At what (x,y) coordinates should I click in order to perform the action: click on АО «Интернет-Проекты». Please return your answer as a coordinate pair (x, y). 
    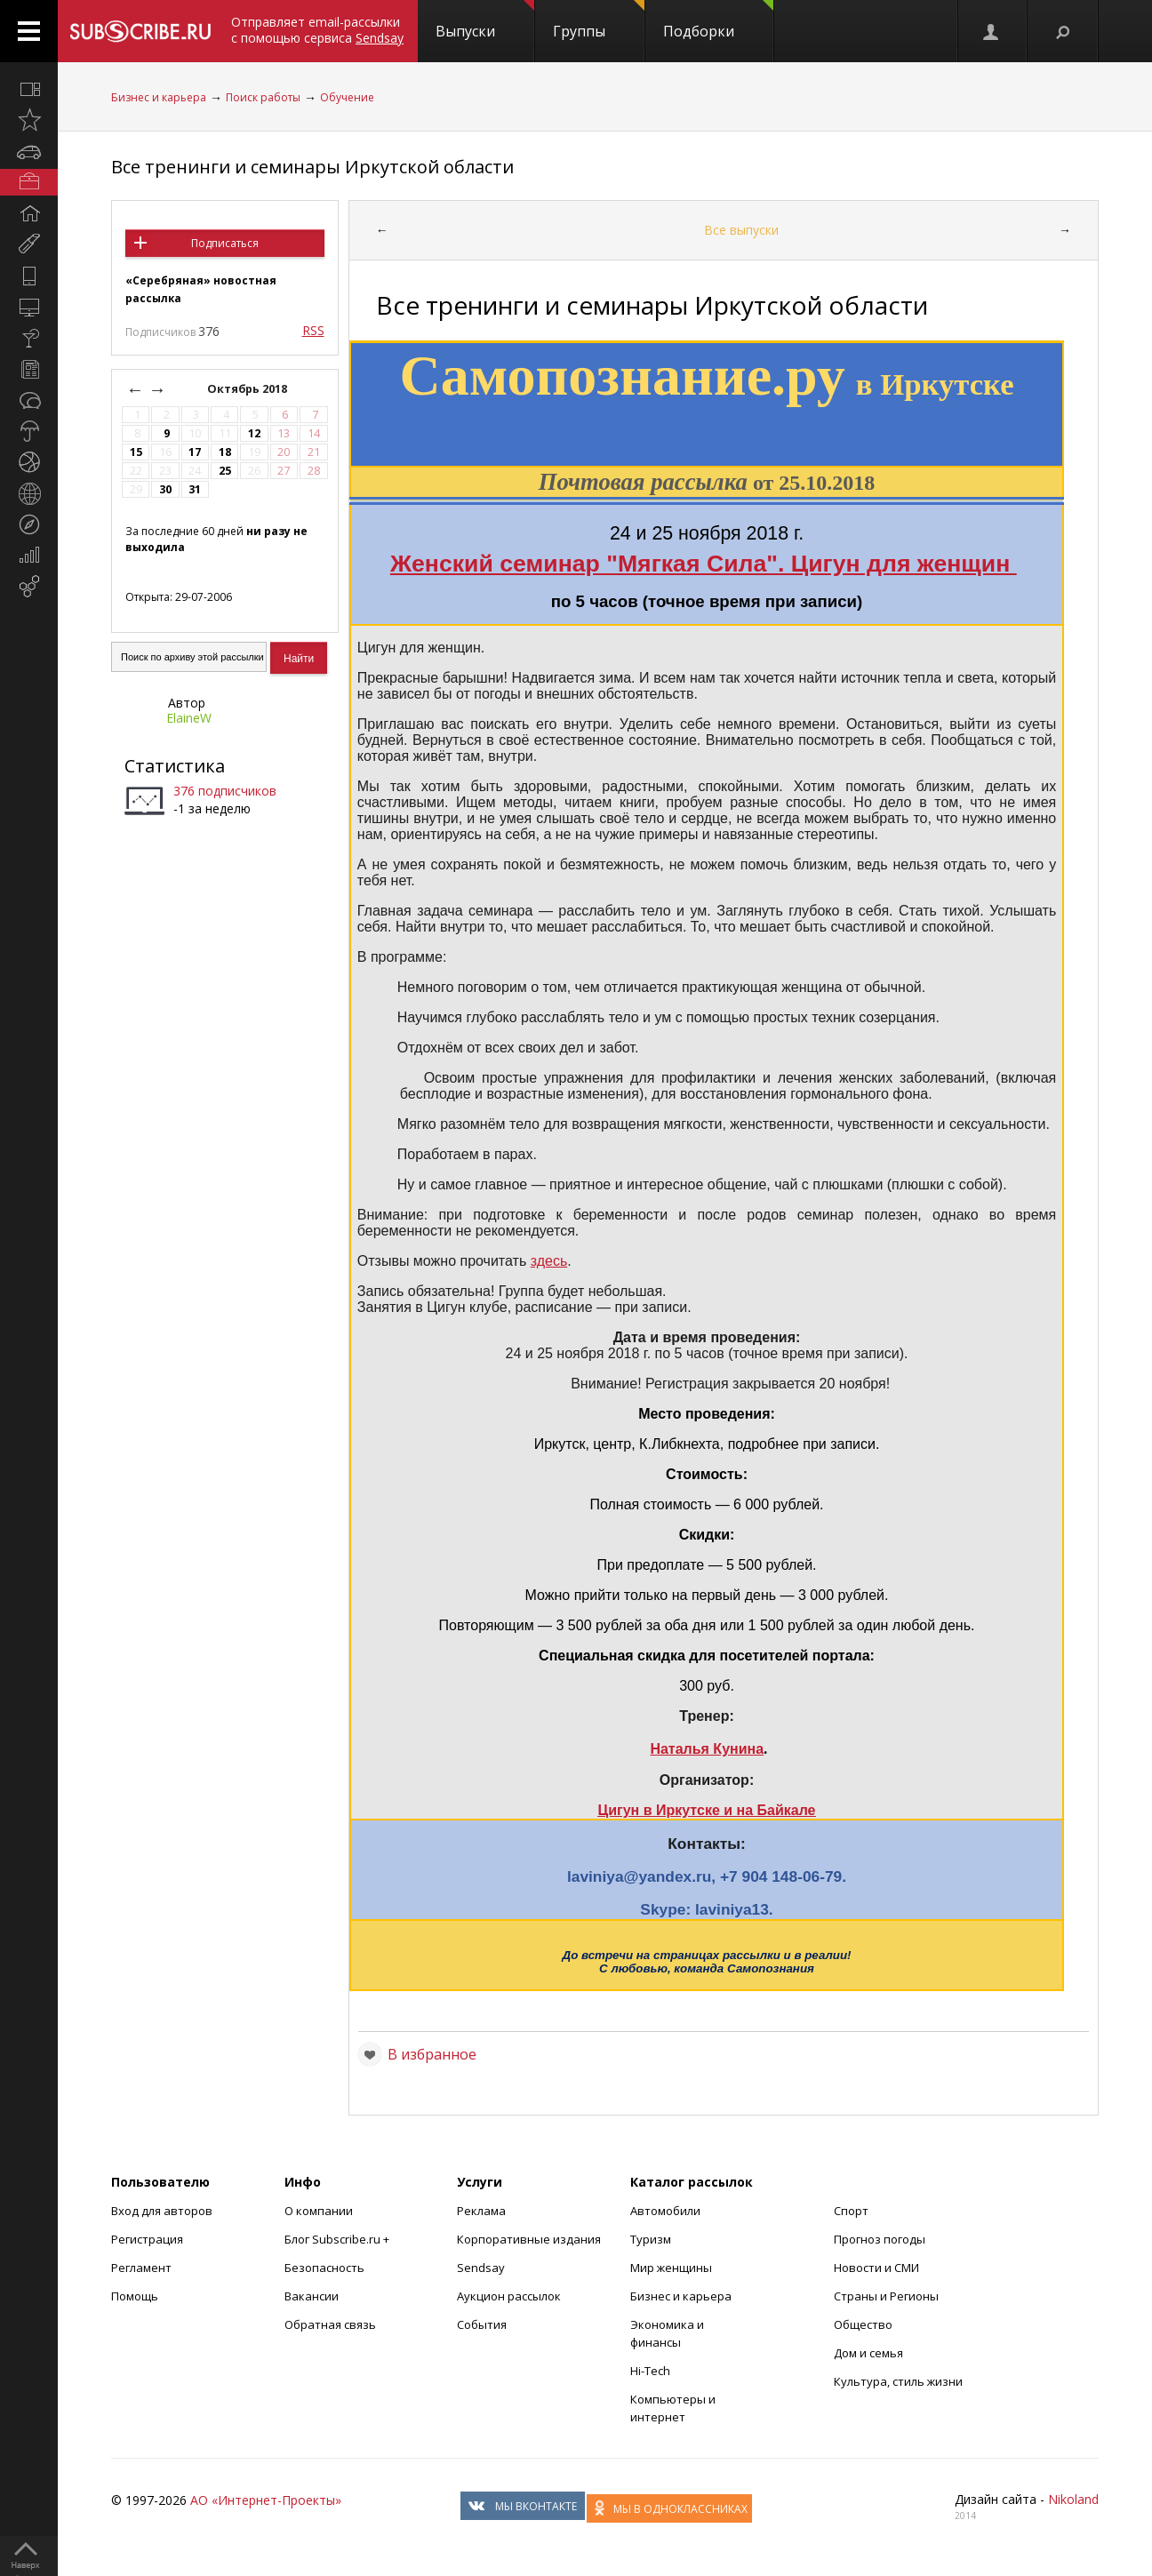
    Looking at the image, I should click on (265, 2500).